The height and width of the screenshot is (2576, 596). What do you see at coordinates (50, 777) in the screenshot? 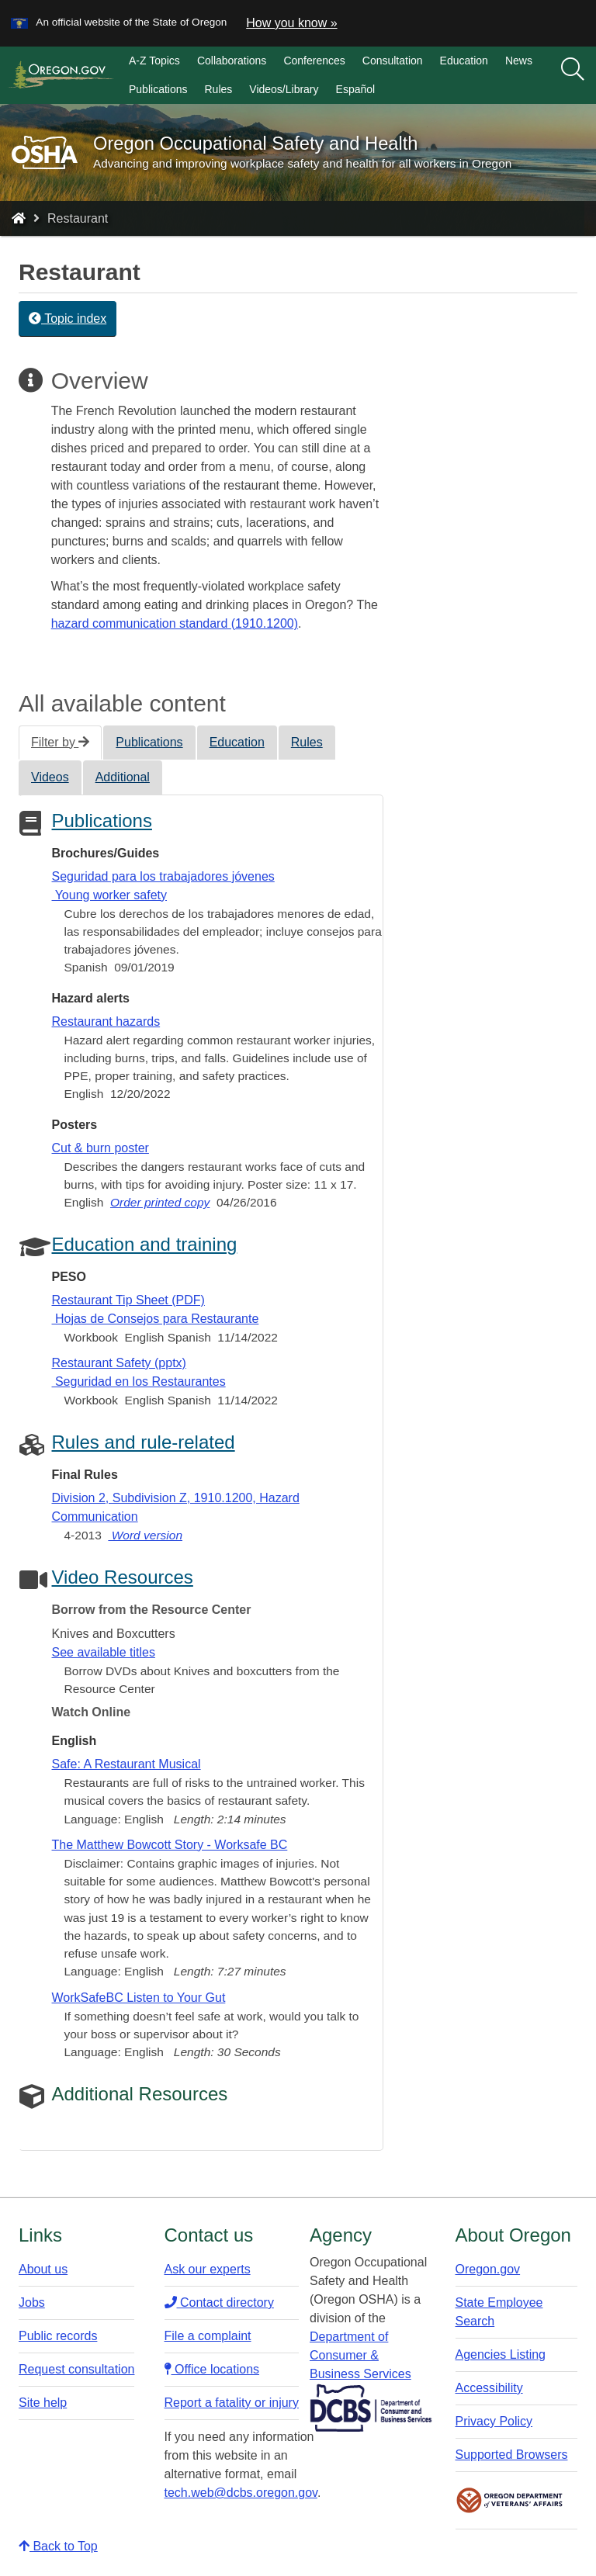
I see `Videos` at bounding box center [50, 777].